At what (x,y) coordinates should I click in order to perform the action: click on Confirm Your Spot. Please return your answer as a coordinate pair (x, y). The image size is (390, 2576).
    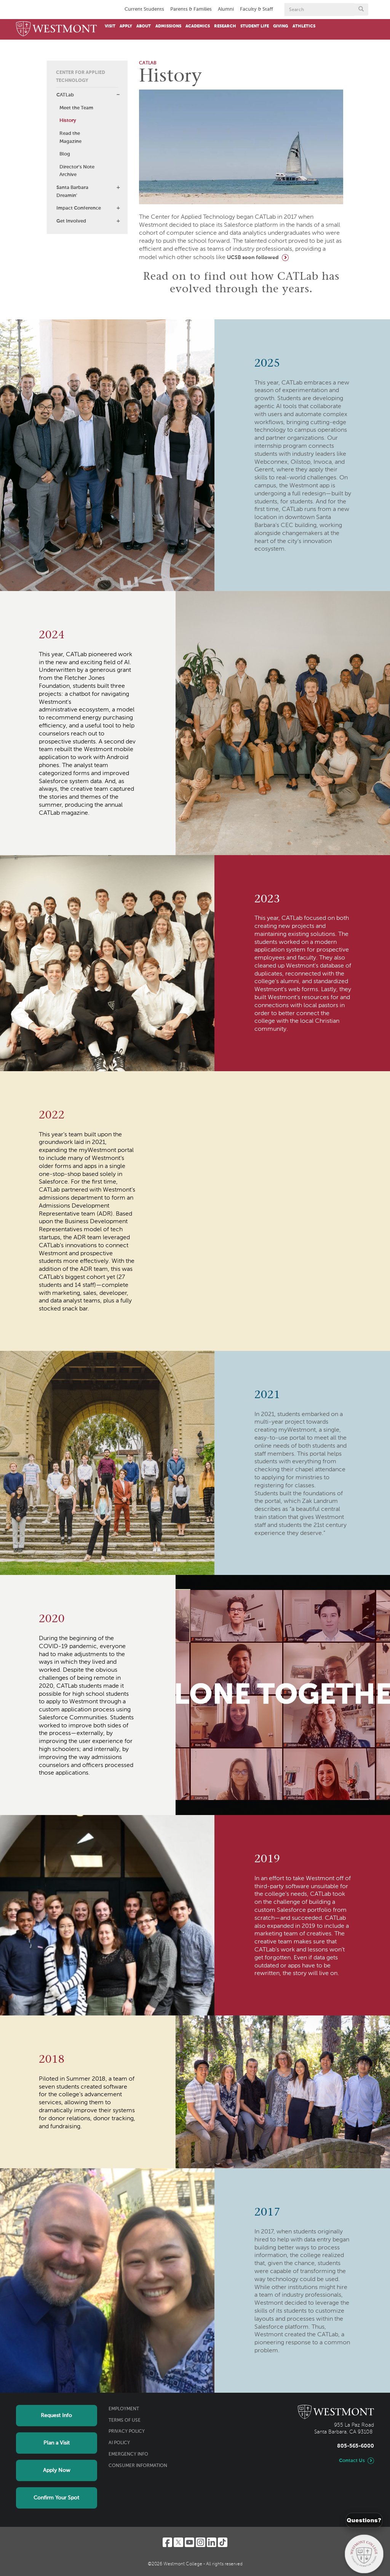
    Looking at the image, I should click on (56, 2498).